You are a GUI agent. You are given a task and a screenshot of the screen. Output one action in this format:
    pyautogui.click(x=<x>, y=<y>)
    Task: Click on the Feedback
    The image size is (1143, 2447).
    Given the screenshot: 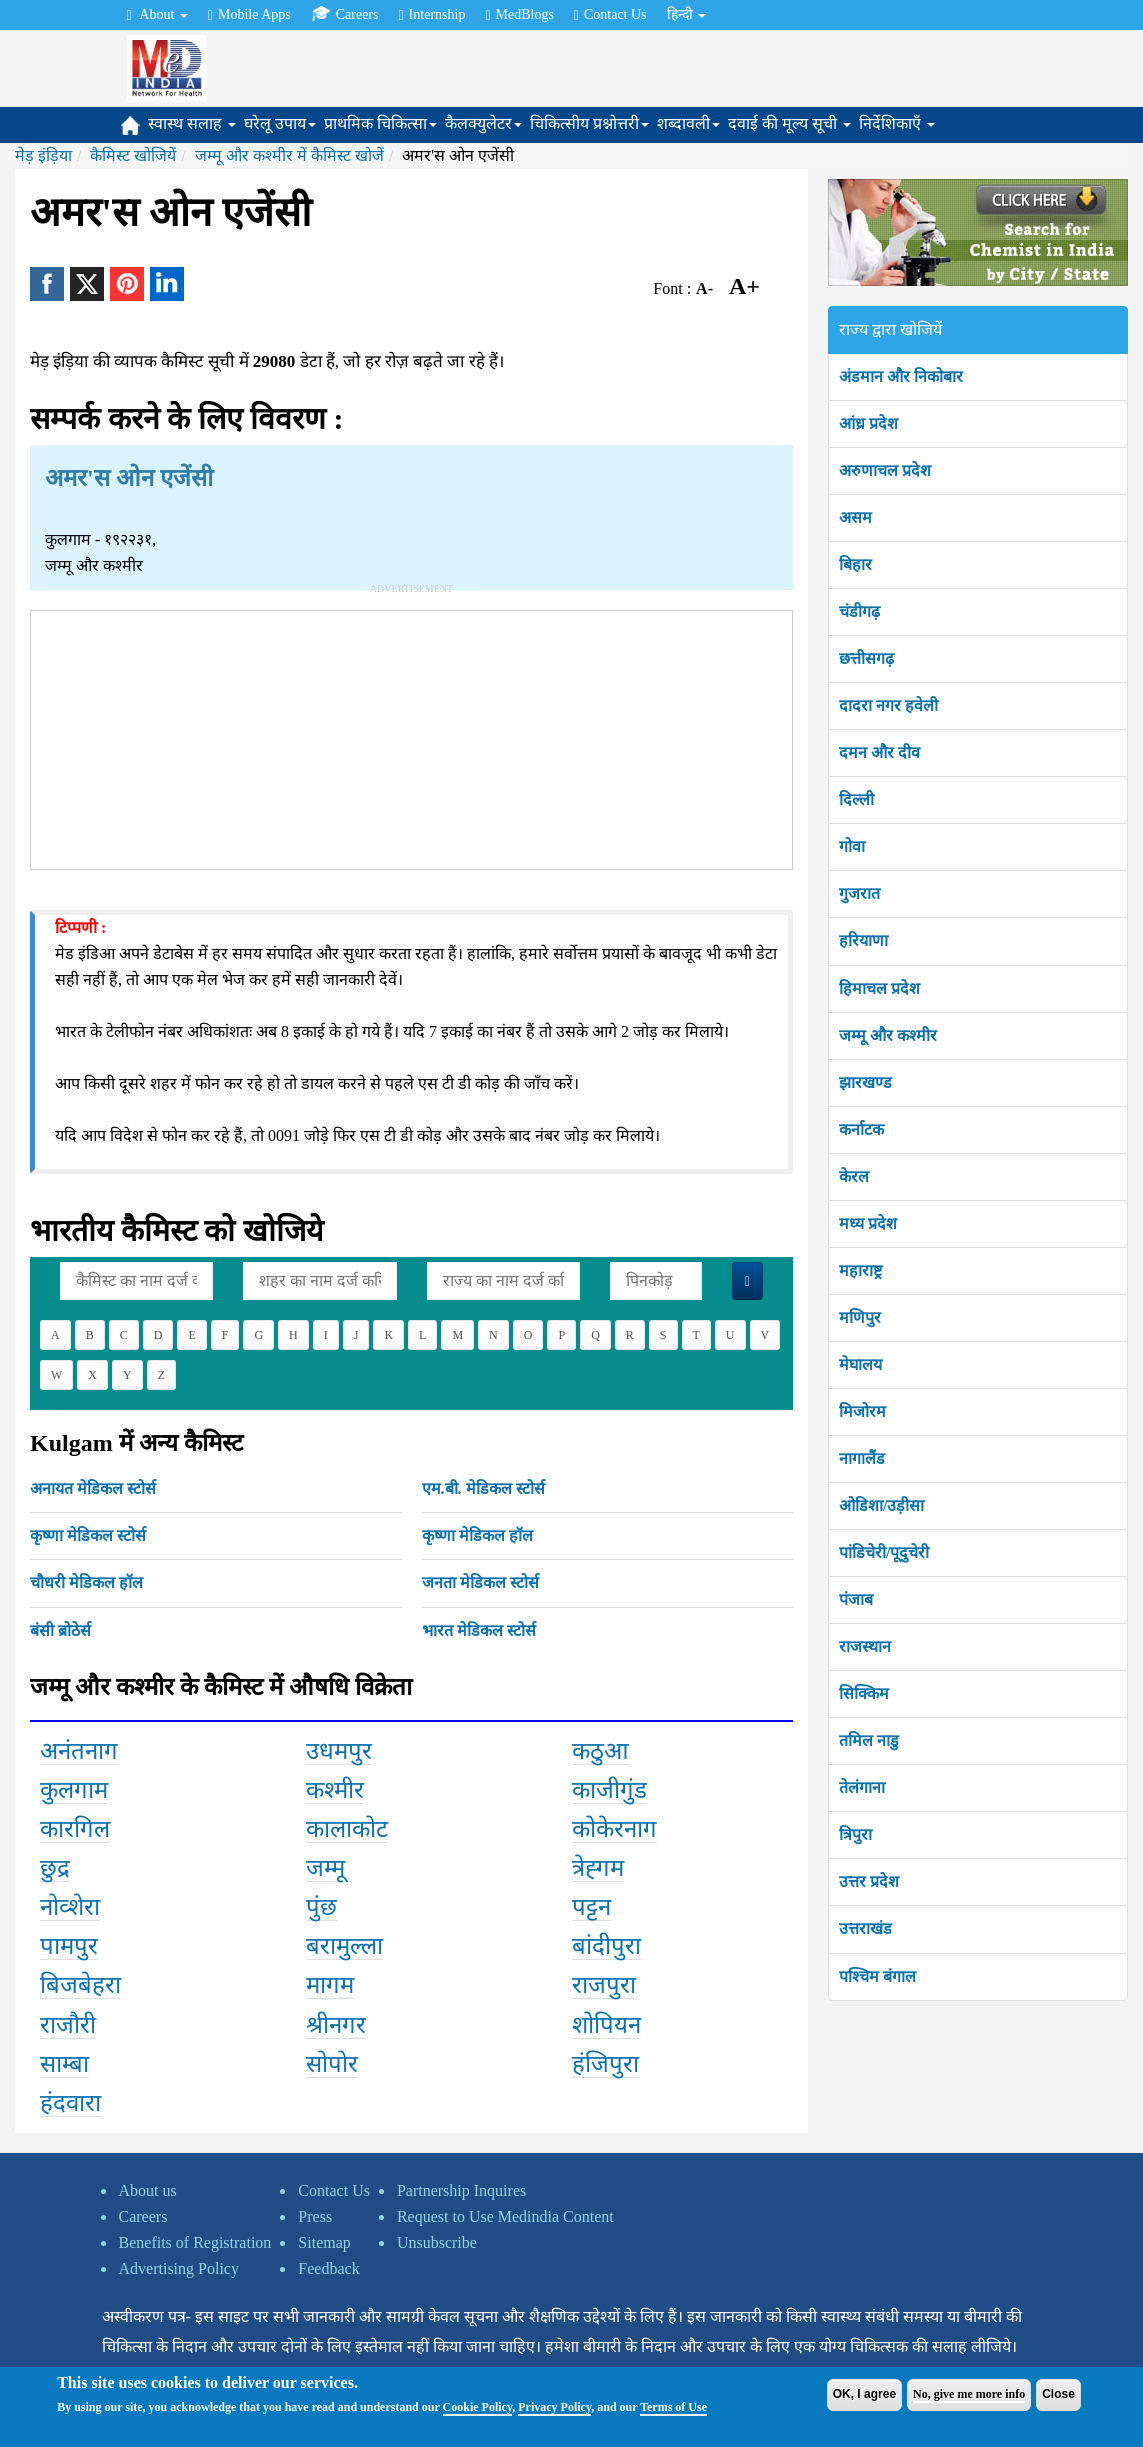 What is the action you would take?
    pyautogui.click(x=328, y=2268)
    